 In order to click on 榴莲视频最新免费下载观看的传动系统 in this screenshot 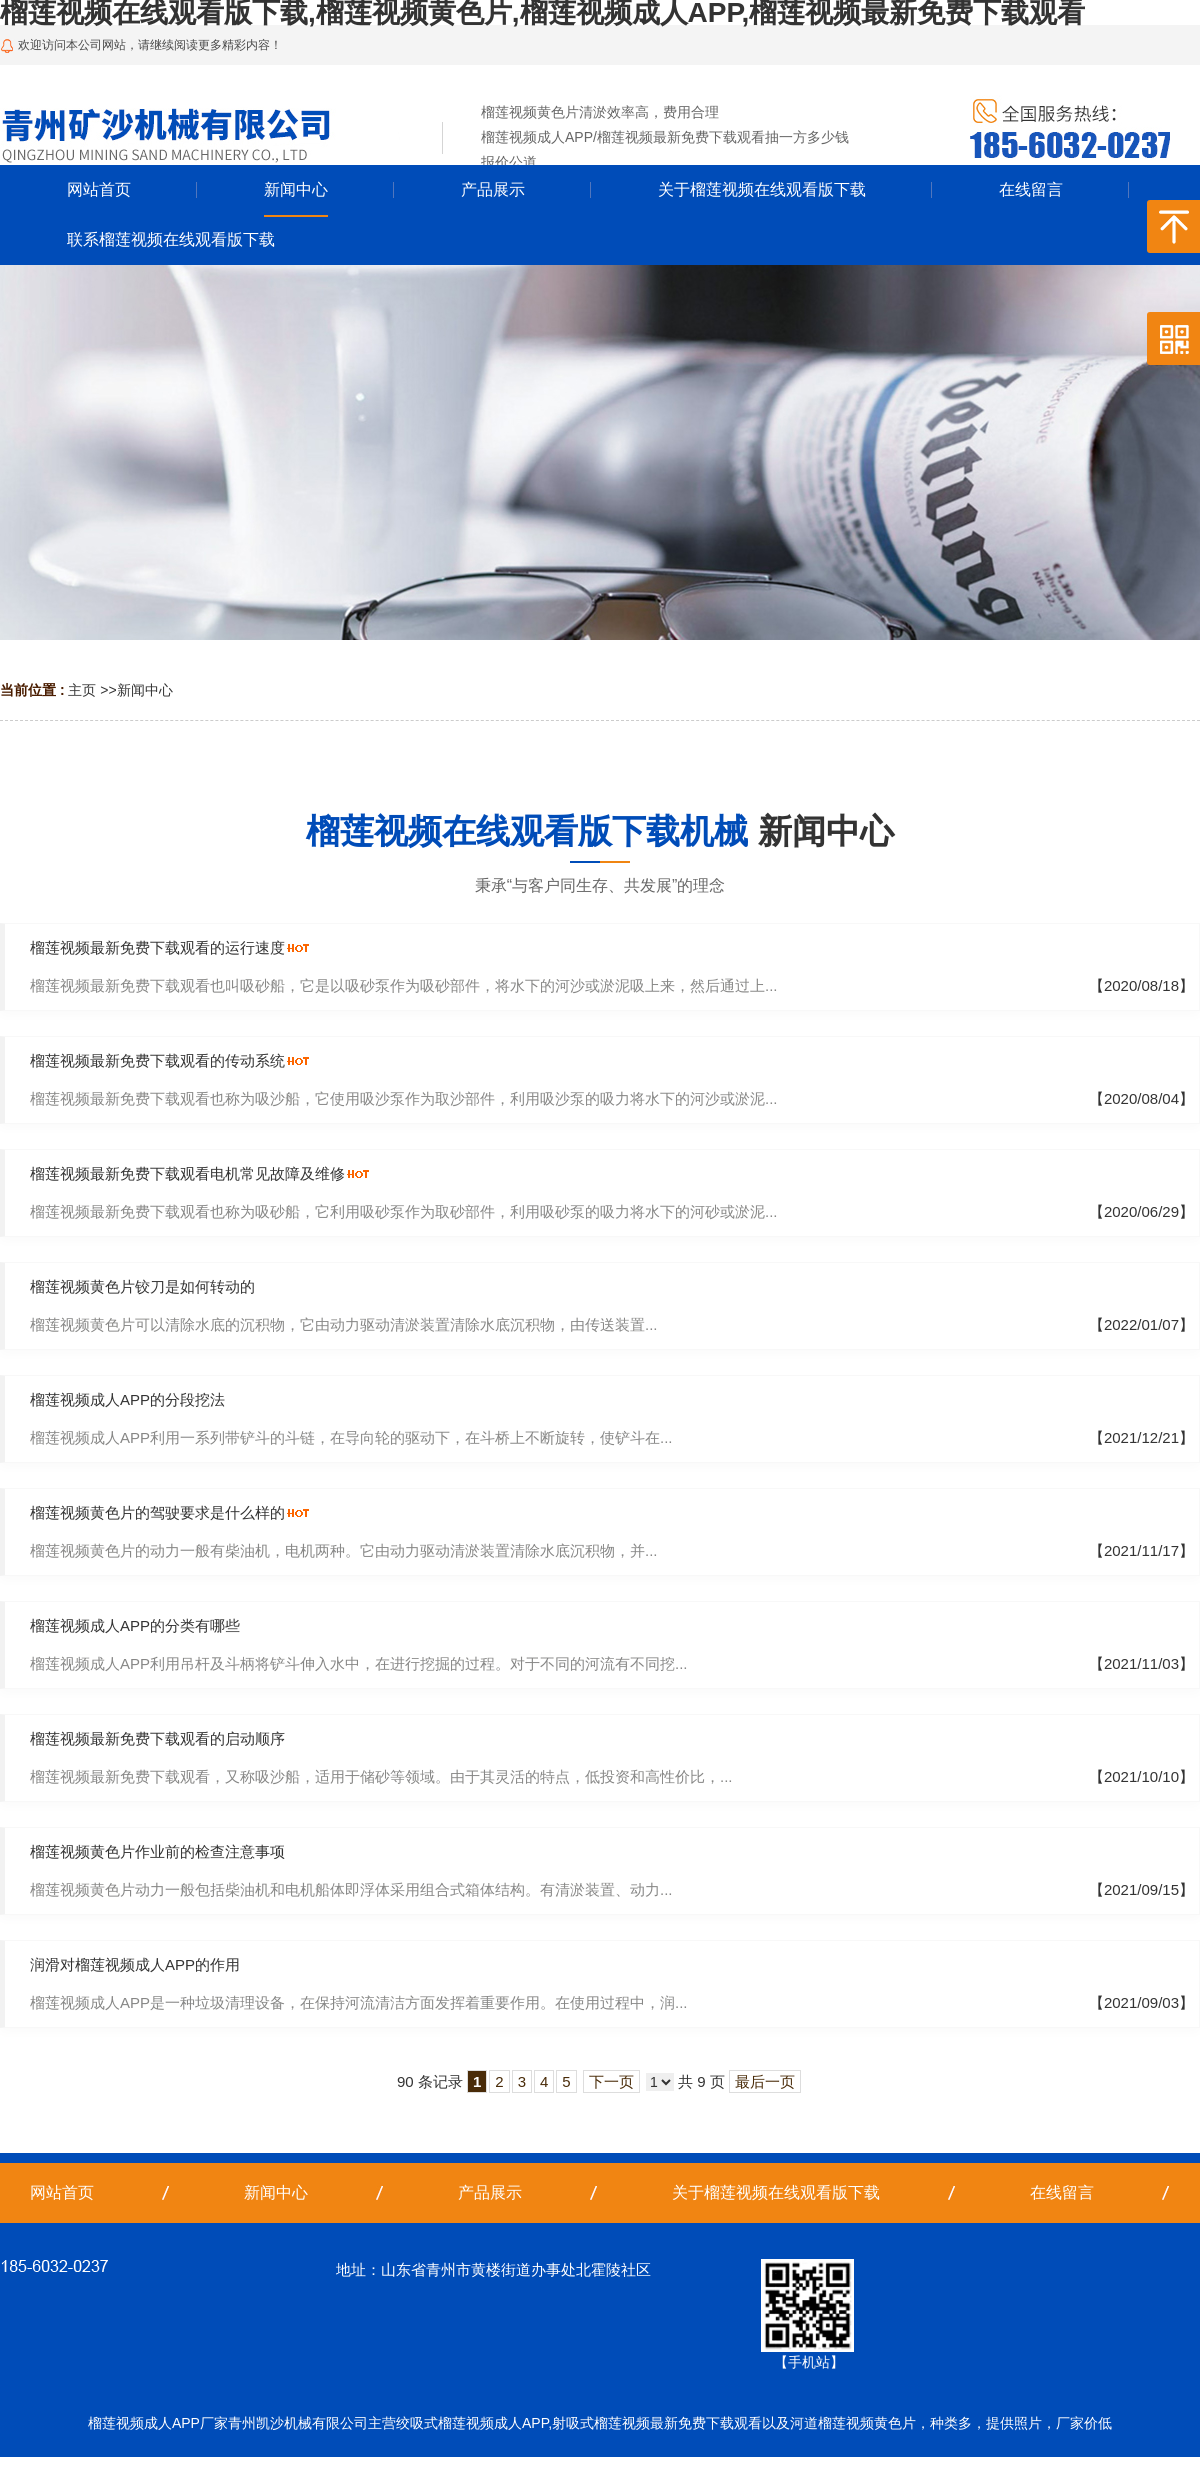, I will do `click(157, 1060)`.